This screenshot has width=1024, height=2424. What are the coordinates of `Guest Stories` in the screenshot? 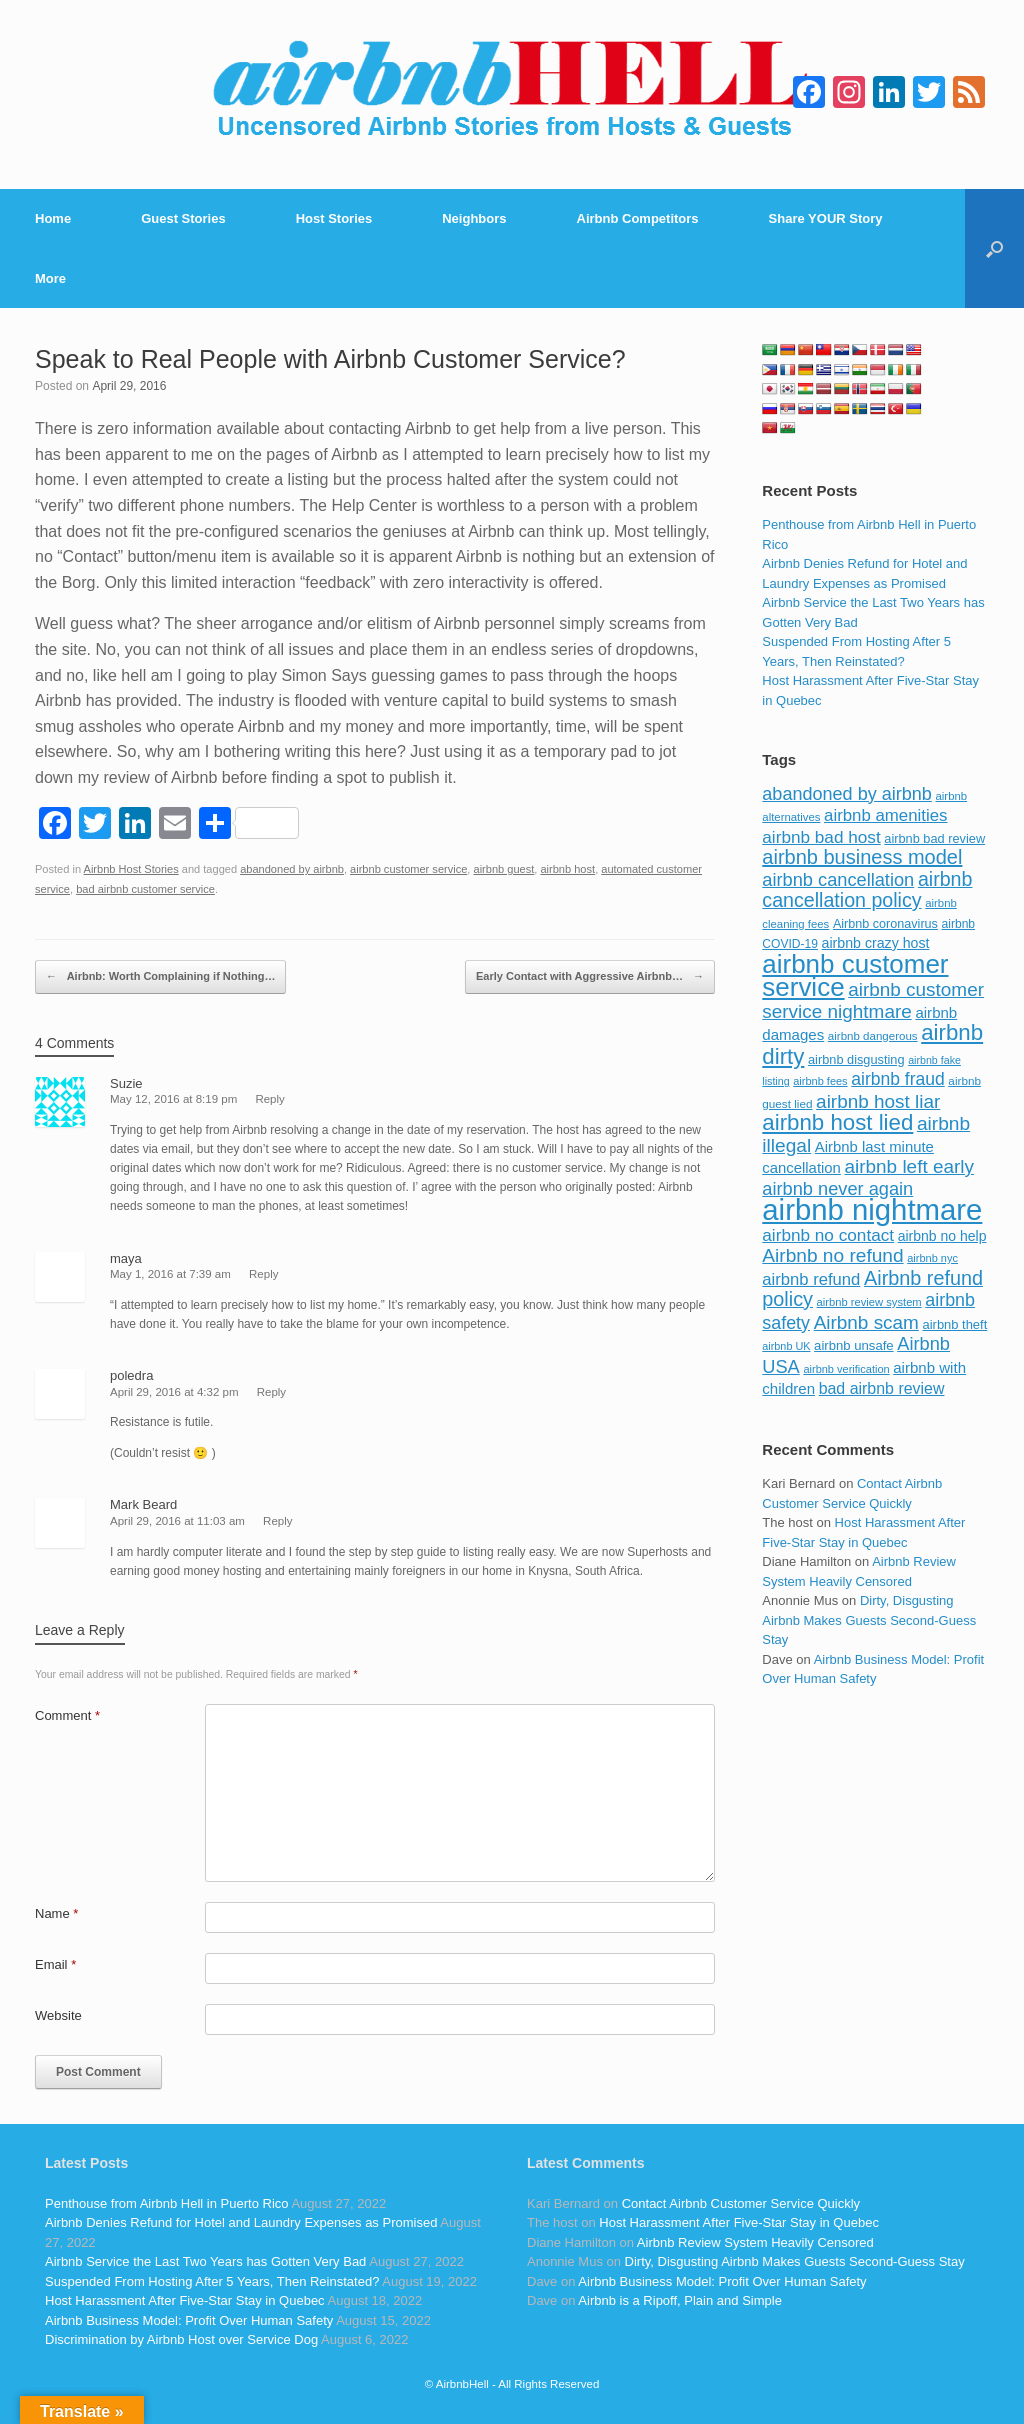 It's located at (183, 218).